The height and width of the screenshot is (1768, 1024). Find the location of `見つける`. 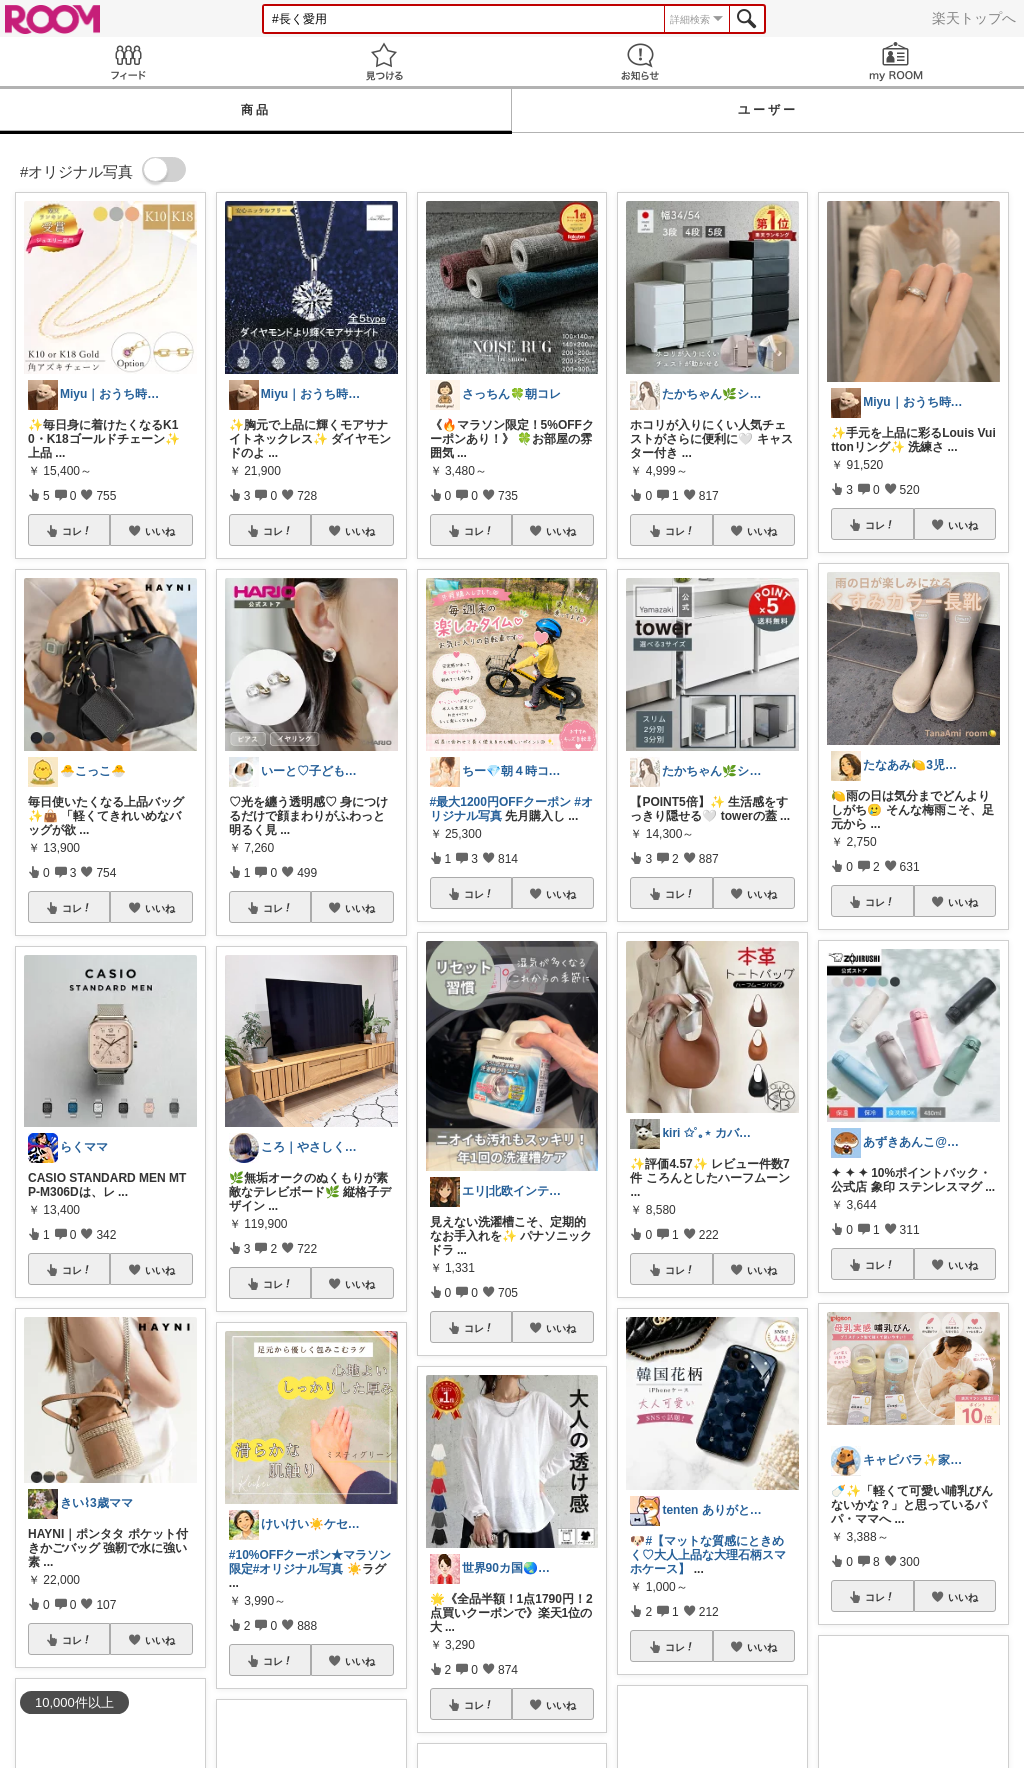

見つける is located at coordinates (384, 61).